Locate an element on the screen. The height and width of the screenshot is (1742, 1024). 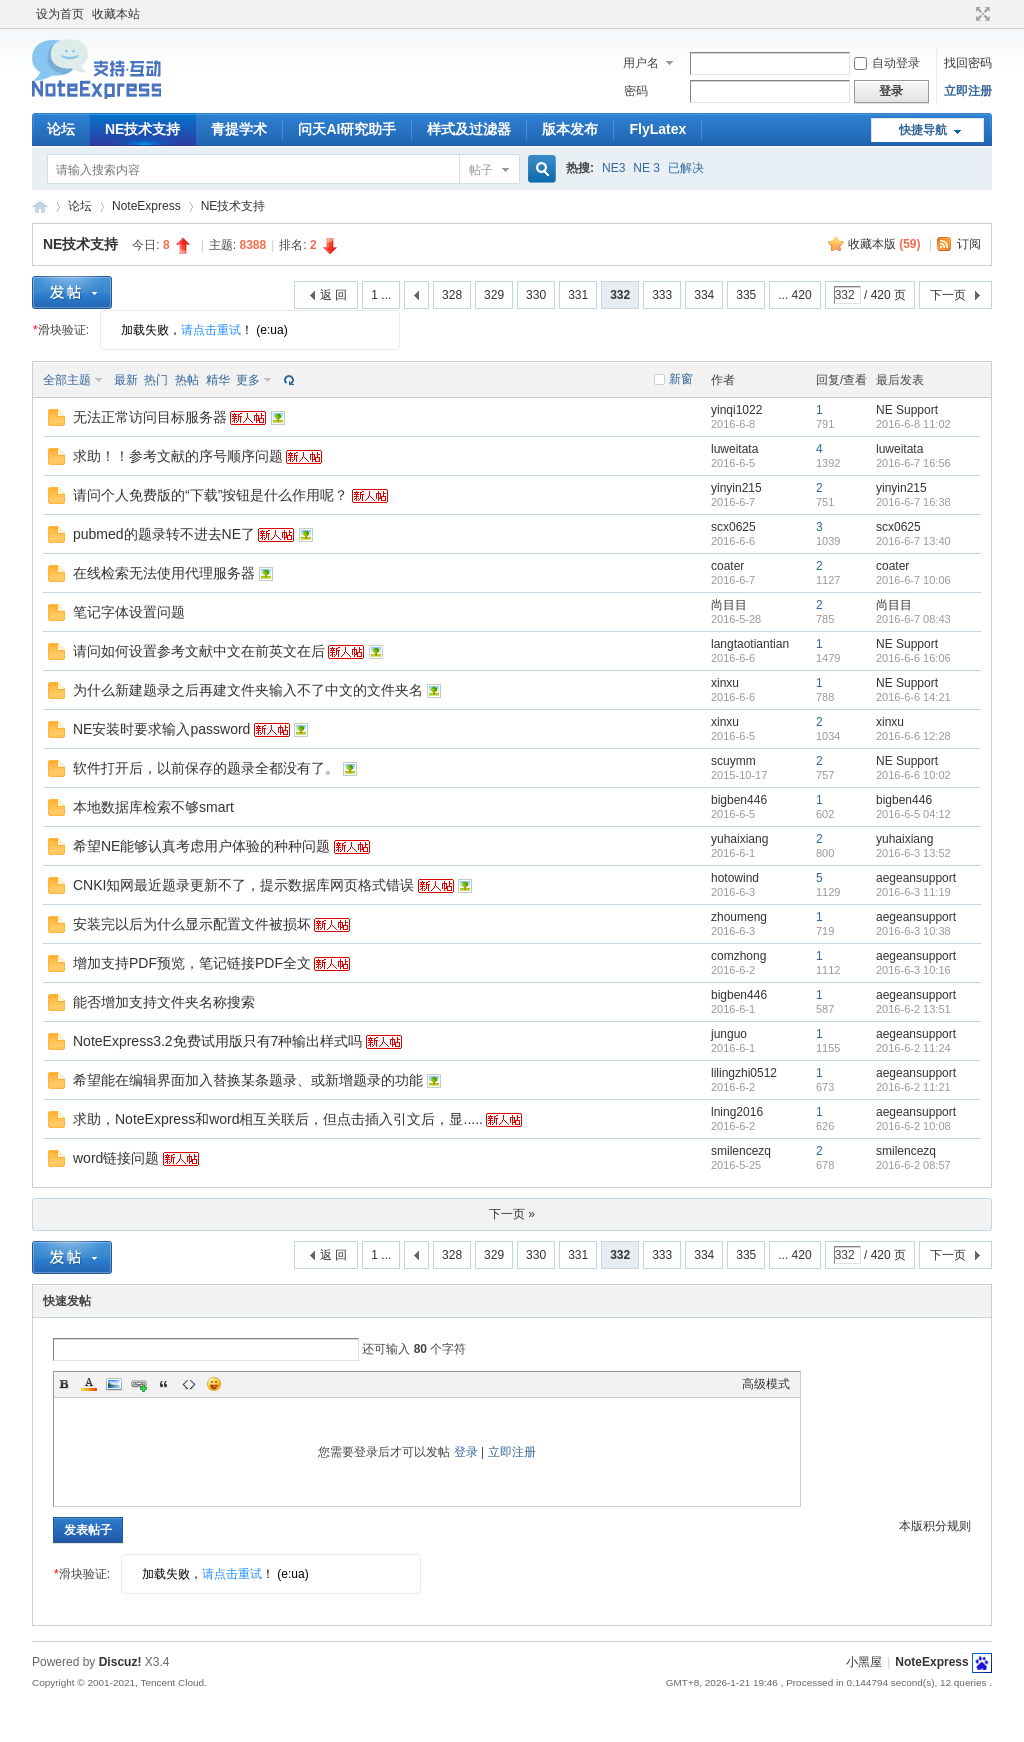
hotowind is located at coordinates (735, 878).